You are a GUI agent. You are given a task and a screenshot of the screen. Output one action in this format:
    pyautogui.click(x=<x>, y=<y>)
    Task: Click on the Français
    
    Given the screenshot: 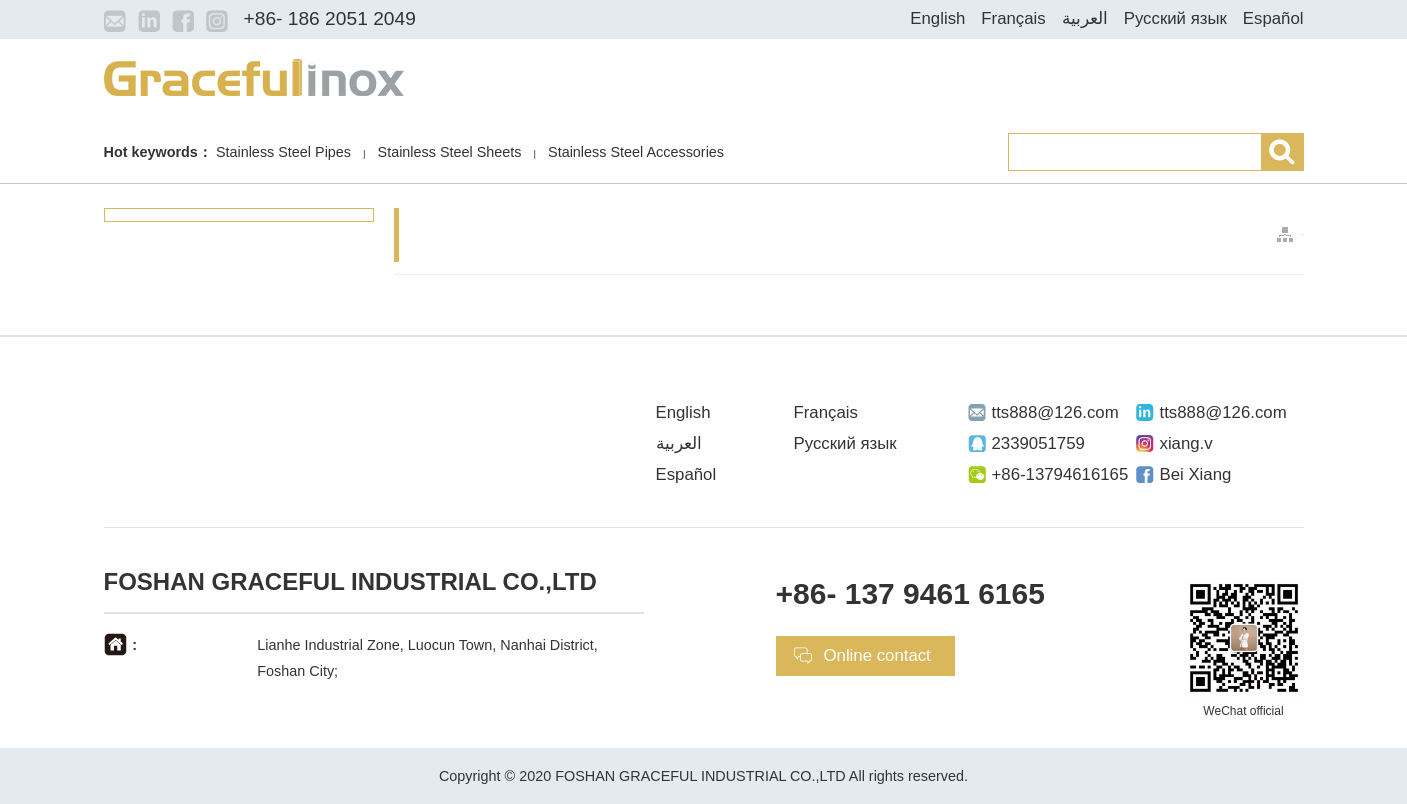 What is the action you would take?
    pyautogui.click(x=1013, y=18)
    